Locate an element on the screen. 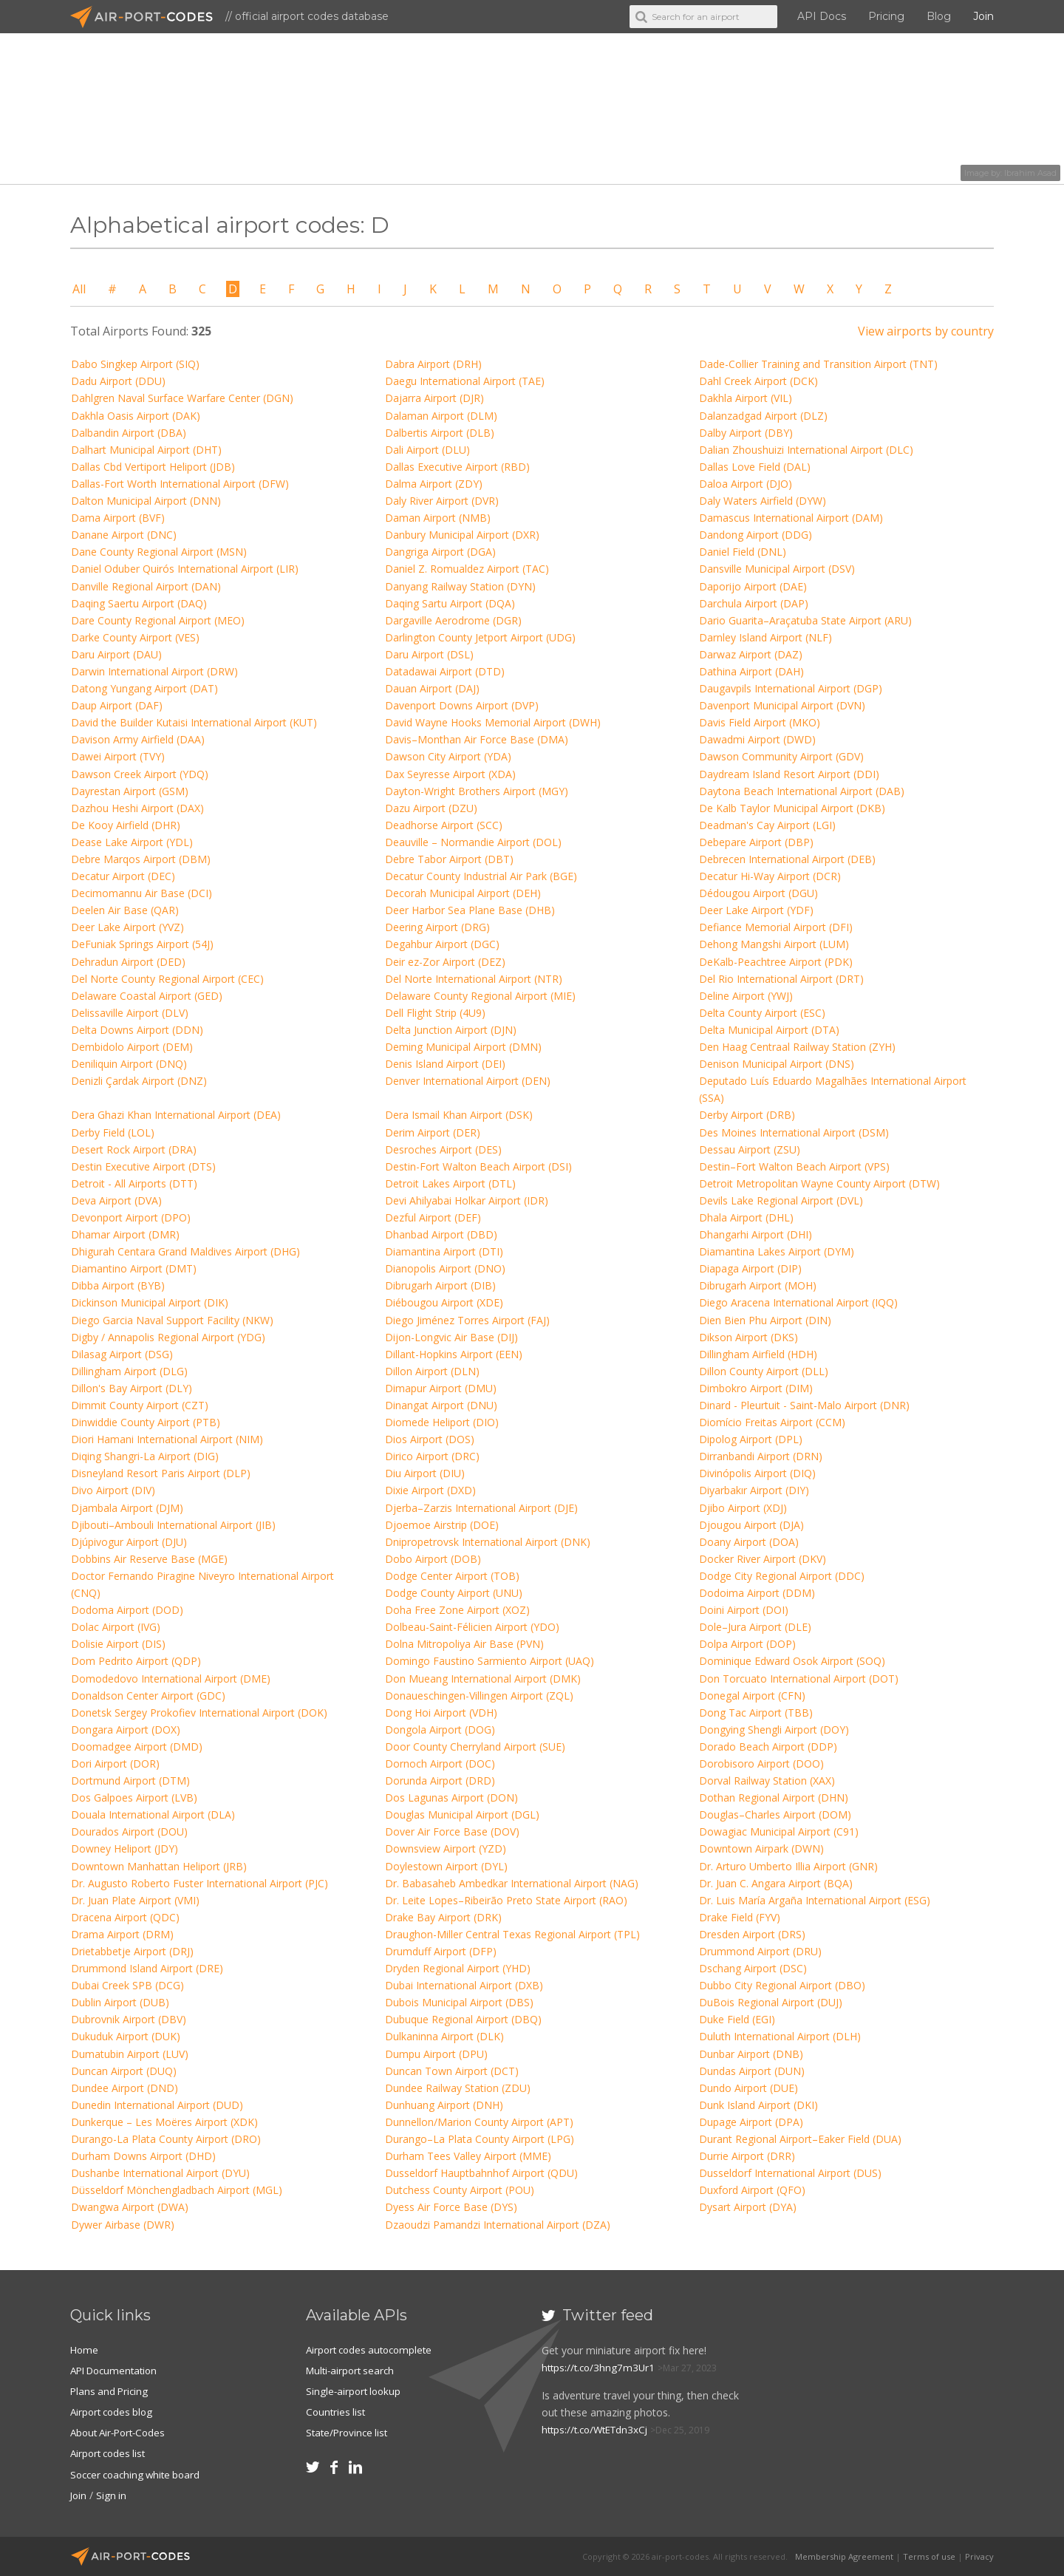  Detroit Metropolitan Wayne County Airport (DTW) is located at coordinates (819, 1183).